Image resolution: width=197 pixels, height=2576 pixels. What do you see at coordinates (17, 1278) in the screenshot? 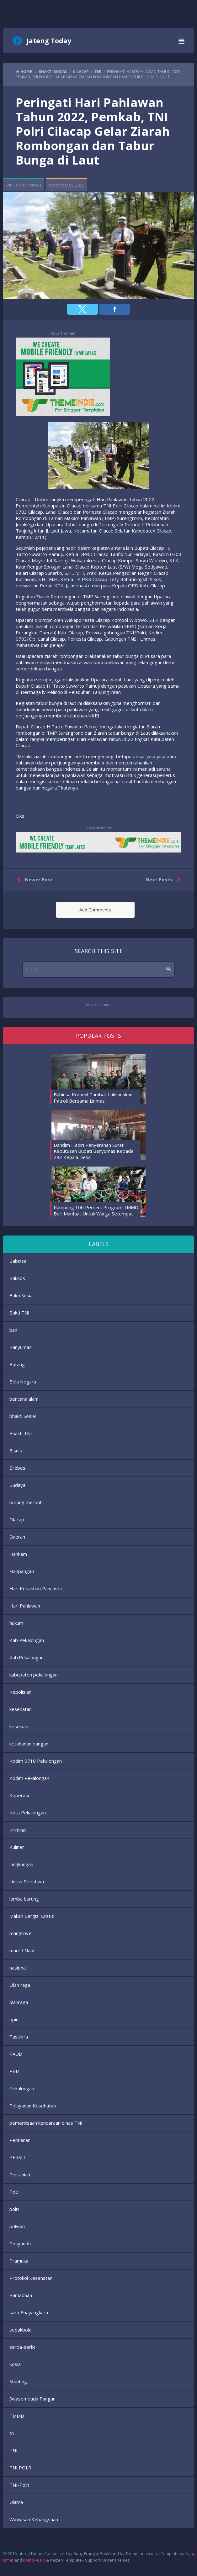
I see `Baksos` at bounding box center [17, 1278].